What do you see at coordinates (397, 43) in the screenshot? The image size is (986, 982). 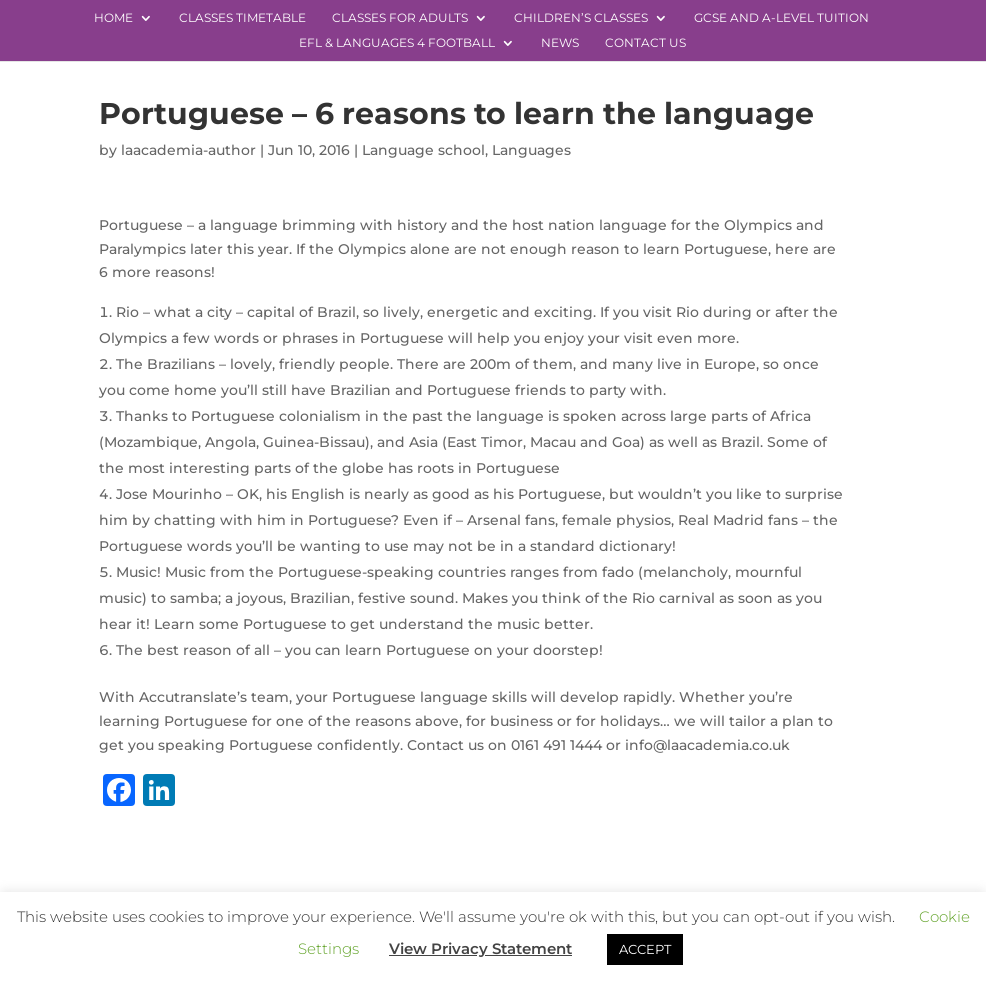 I see `EFL & Languages 4 Football` at bounding box center [397, 43].